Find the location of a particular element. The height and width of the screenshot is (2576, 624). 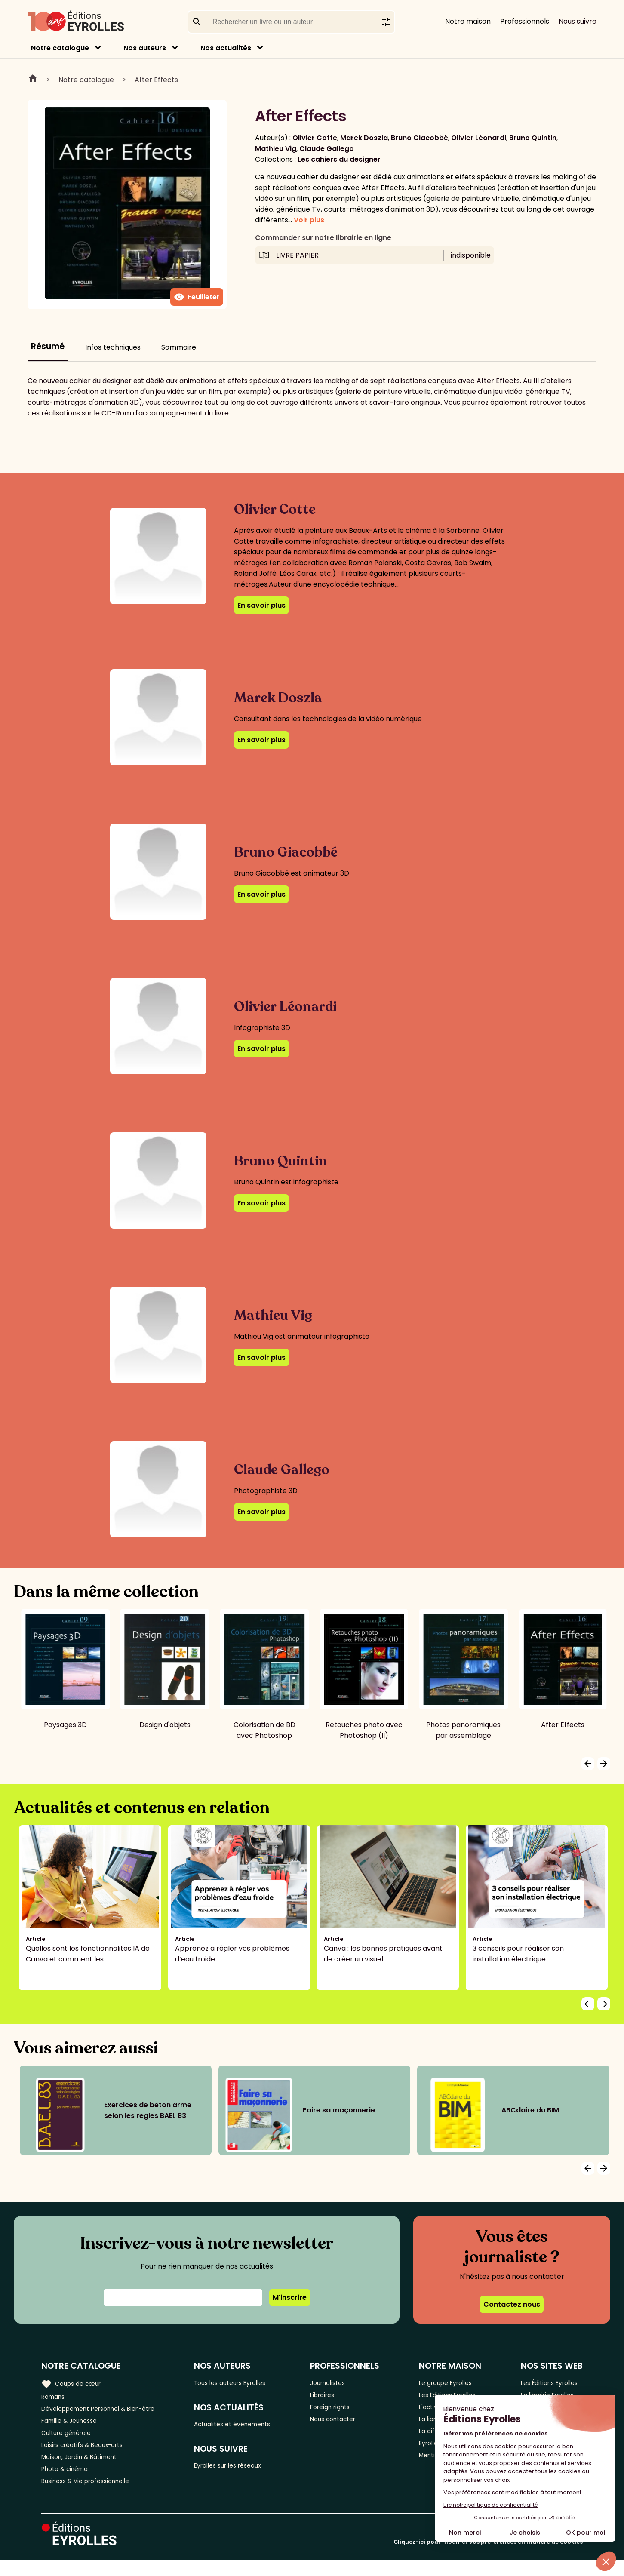

Nous suivre is located at coordinates (577, 21).